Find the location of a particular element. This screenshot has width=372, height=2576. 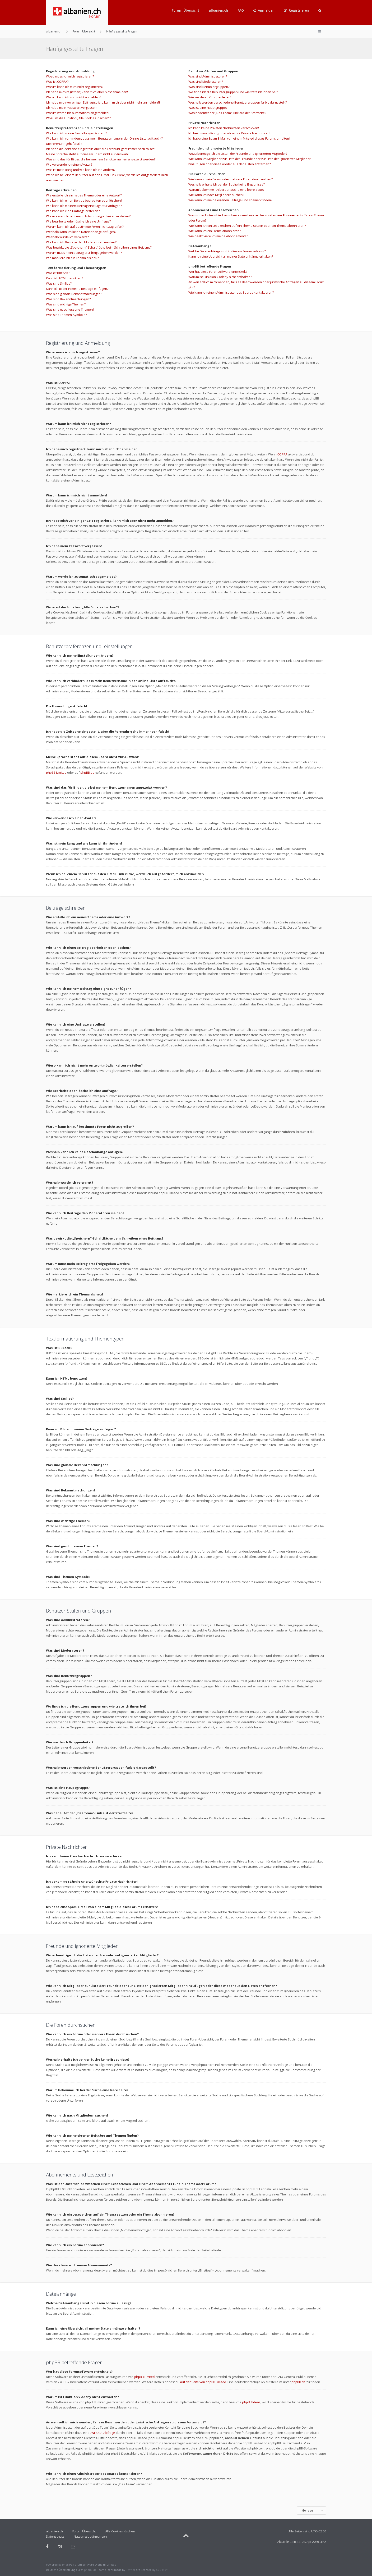

Wie kann ich meine Einstellungen ändern? is located at coordinates (76, 133).